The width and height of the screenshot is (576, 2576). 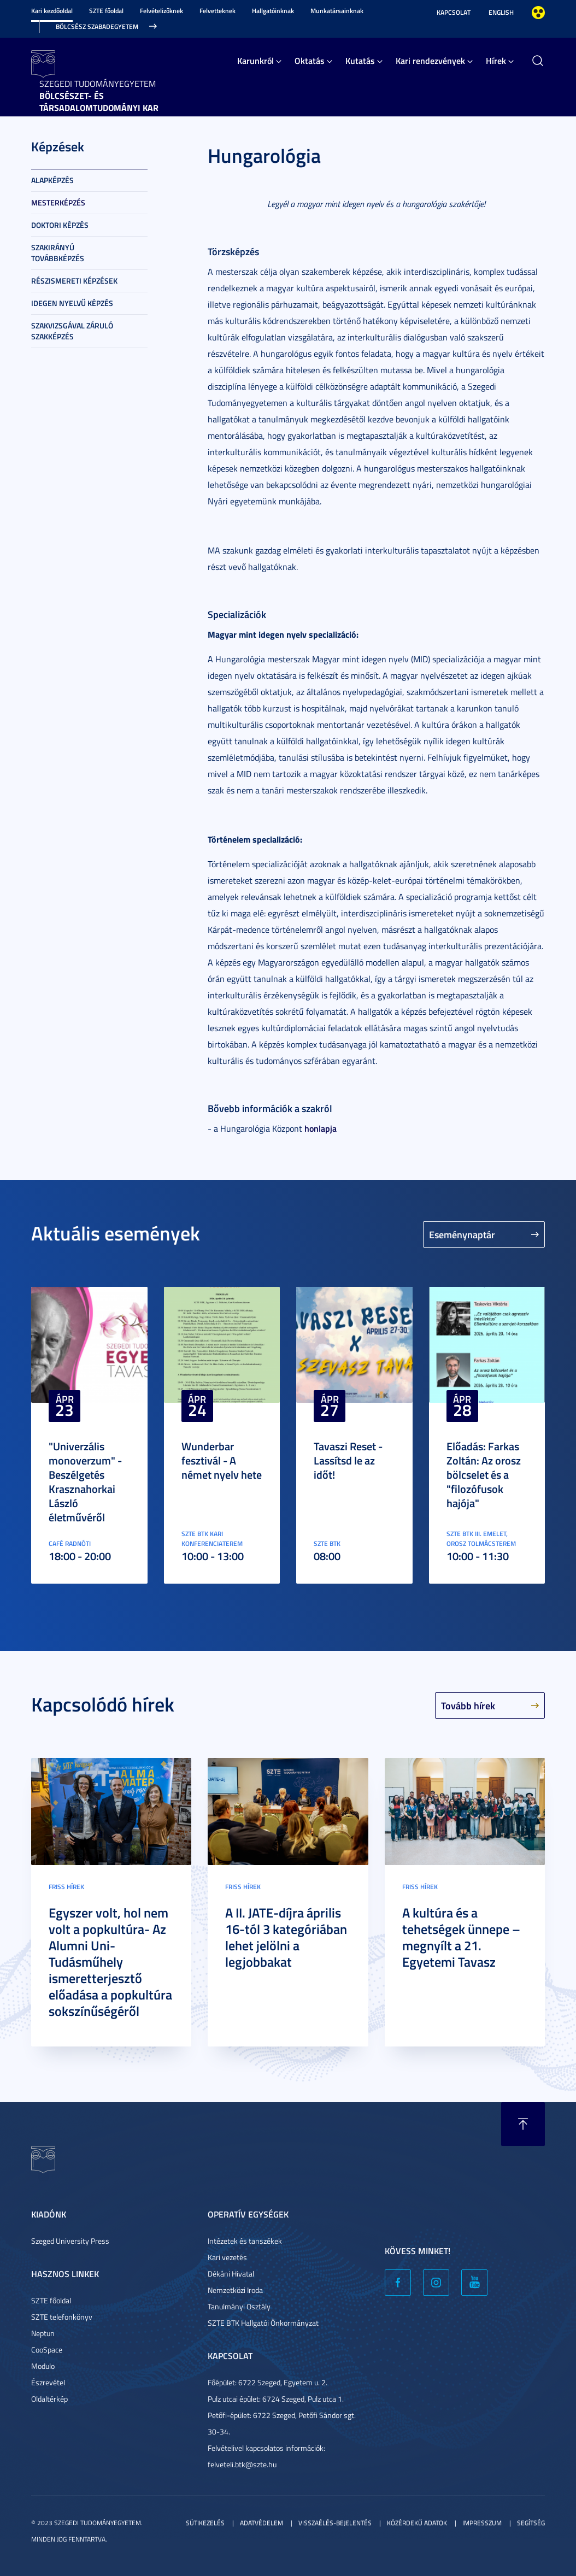 I want to click on Hírek, so click(x=496, y=60).